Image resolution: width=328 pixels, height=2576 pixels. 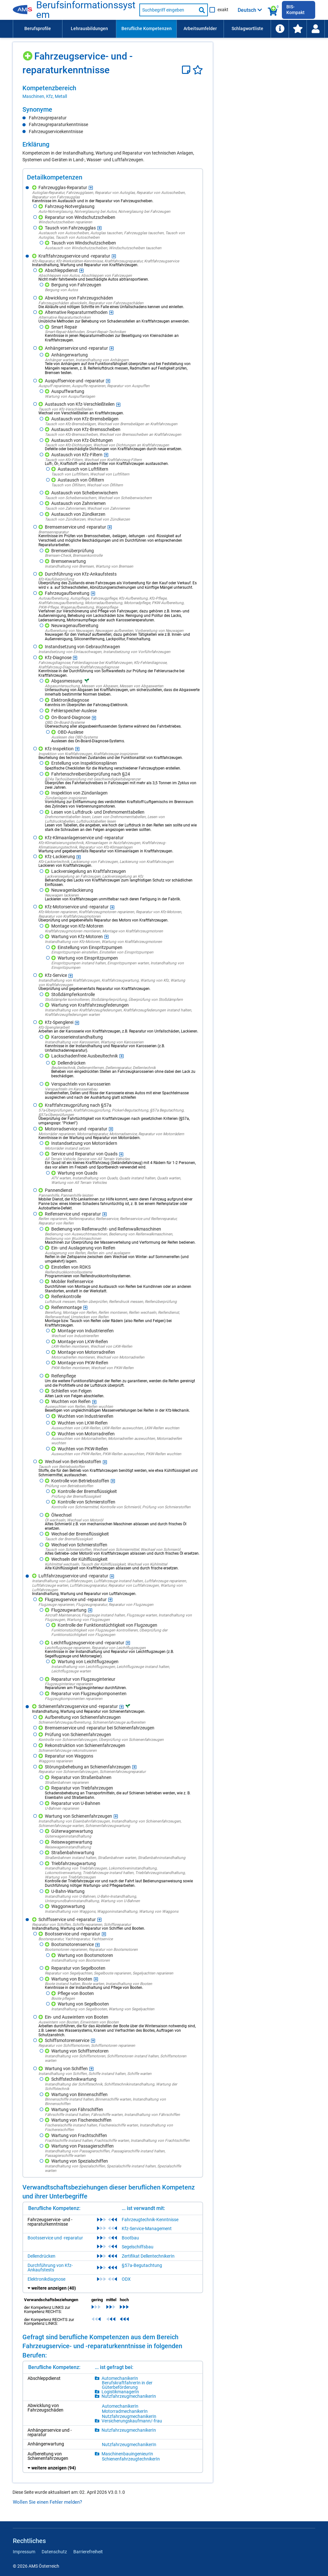 What do you see at coordinates (129, 2396) in the screenshot?
I see `NutzfahrzeugmechanikerIn` at bounding box center [129, 2396].